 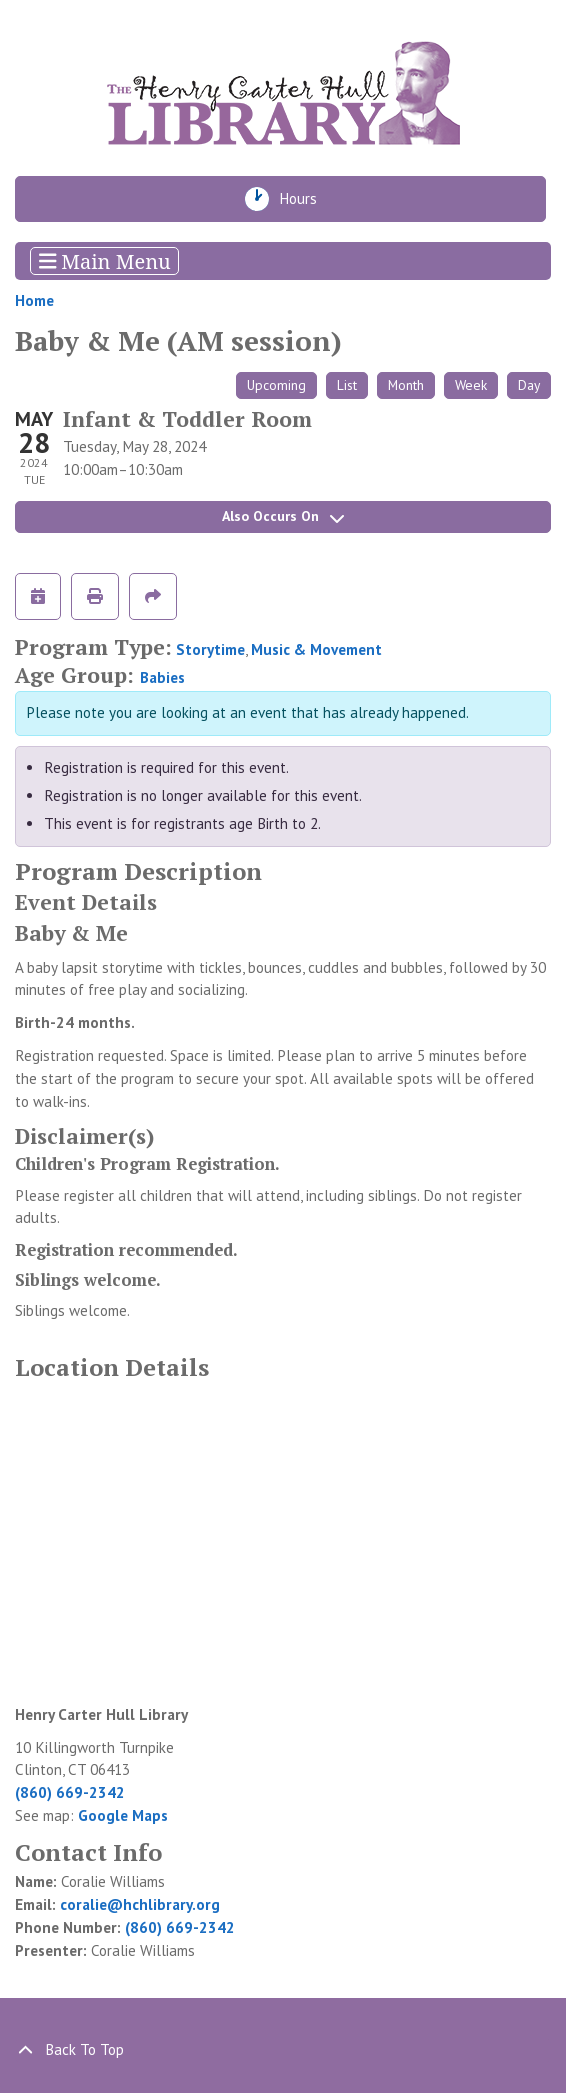 What do you see at coordinates (283, 516) in the screenshot?
I see `Also Occurs On` at bounding box center [283, 516].